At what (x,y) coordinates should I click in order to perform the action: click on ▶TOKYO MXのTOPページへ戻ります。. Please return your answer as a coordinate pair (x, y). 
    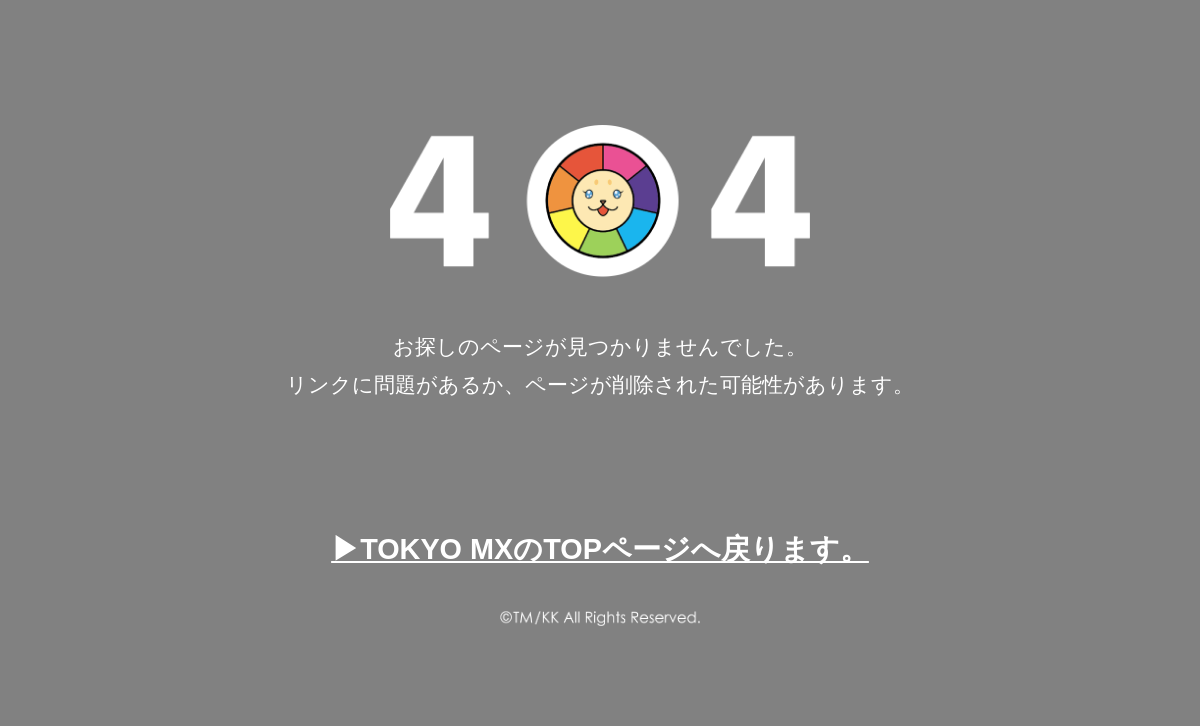
    Looking at the image, I should click on (600, 549).